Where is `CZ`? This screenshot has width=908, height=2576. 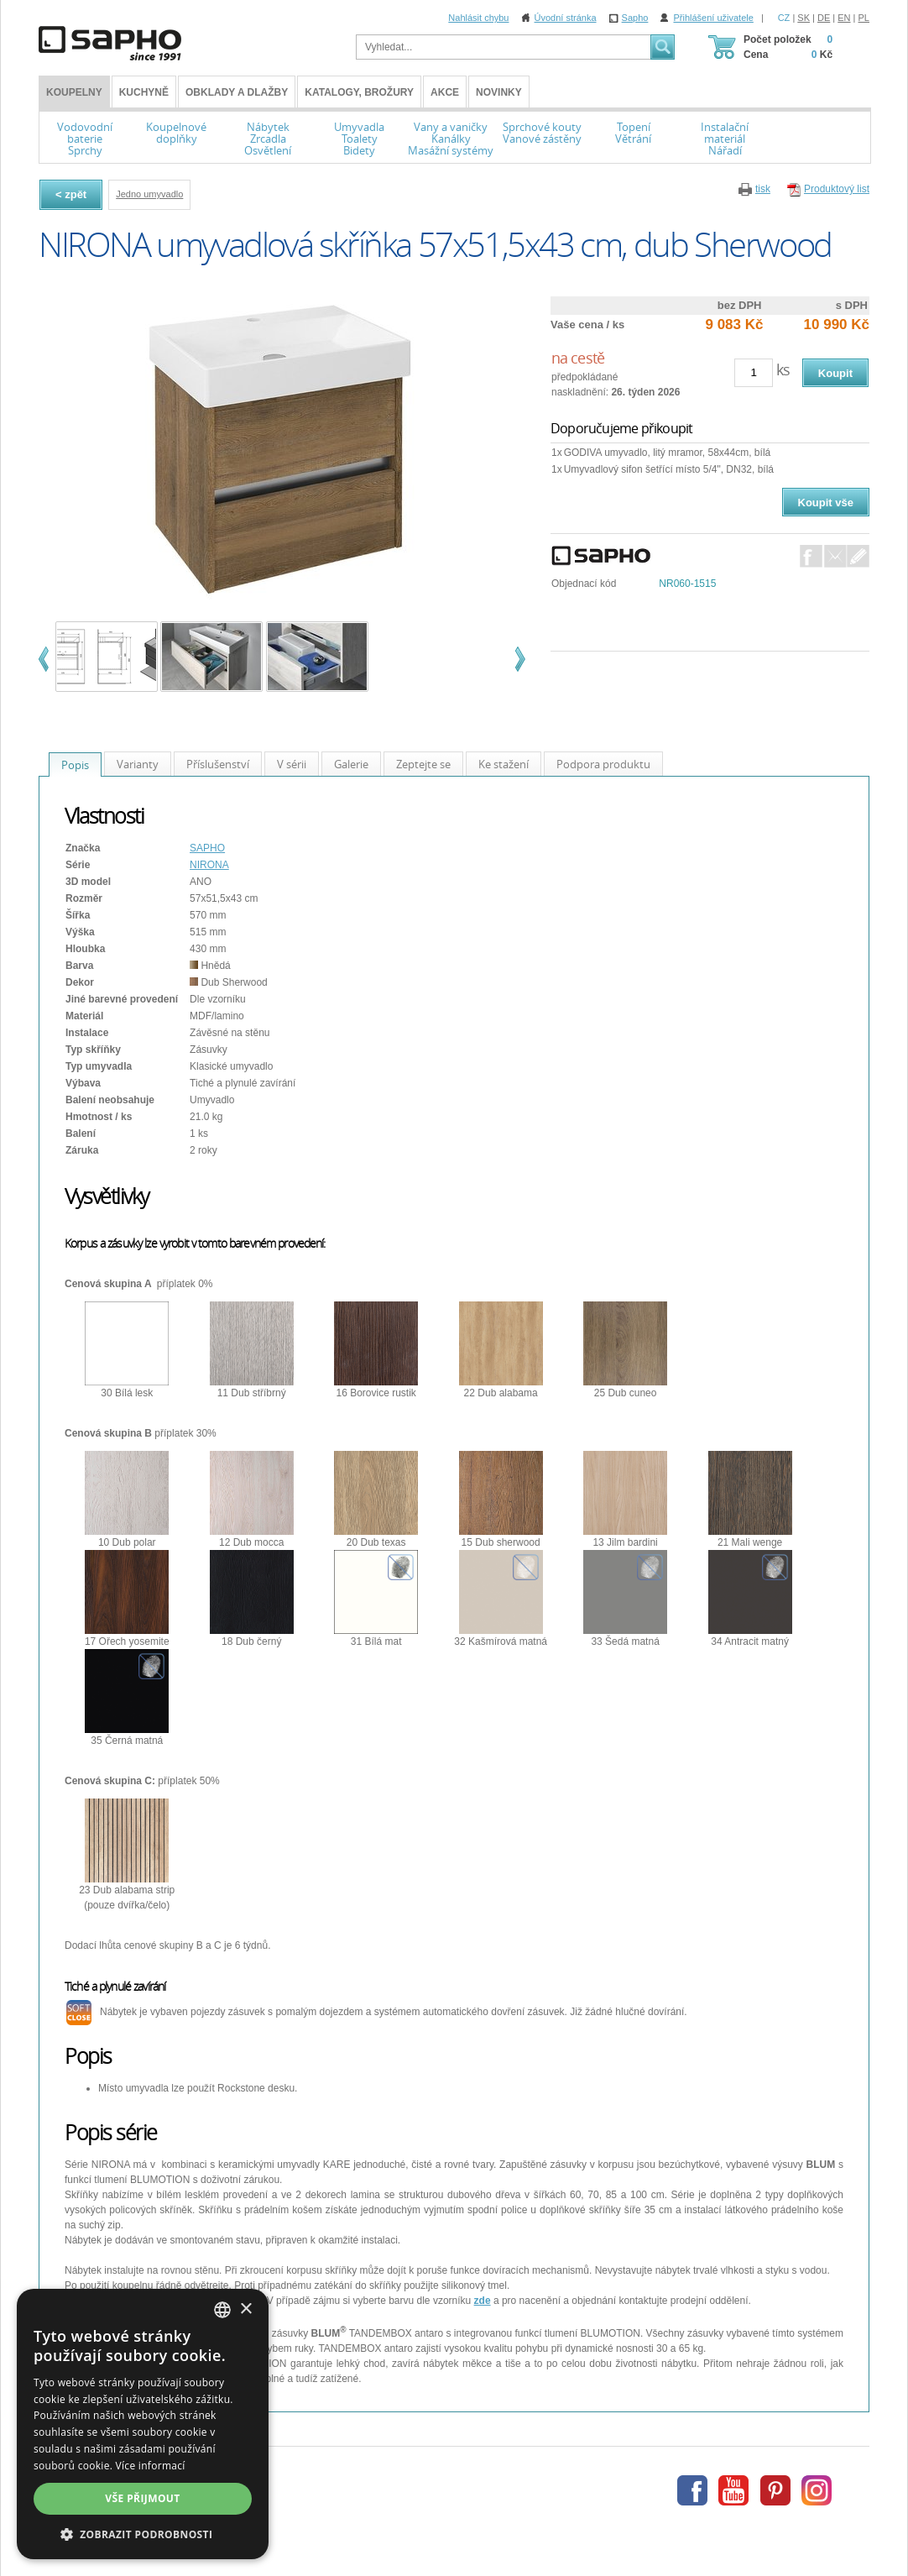 CZ is located at coordinates (784, 18).